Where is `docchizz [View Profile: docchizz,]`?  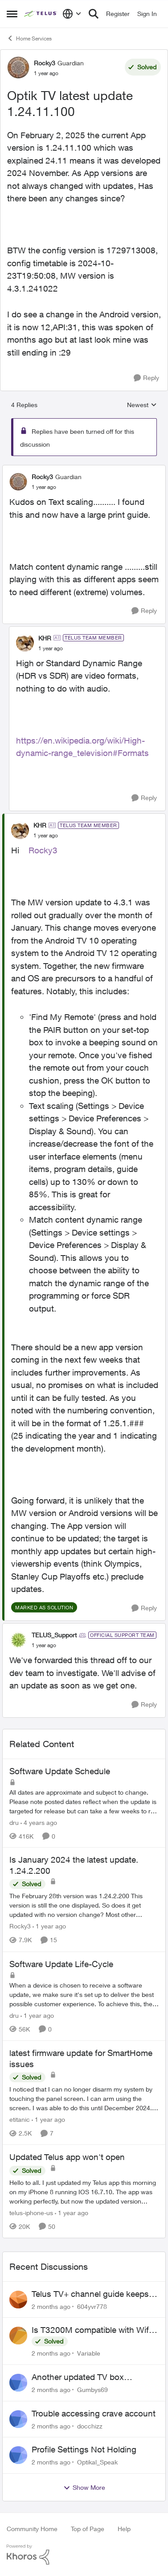 docchizz [View Profile: docchizz,] is located at coordinates (89, 2425).